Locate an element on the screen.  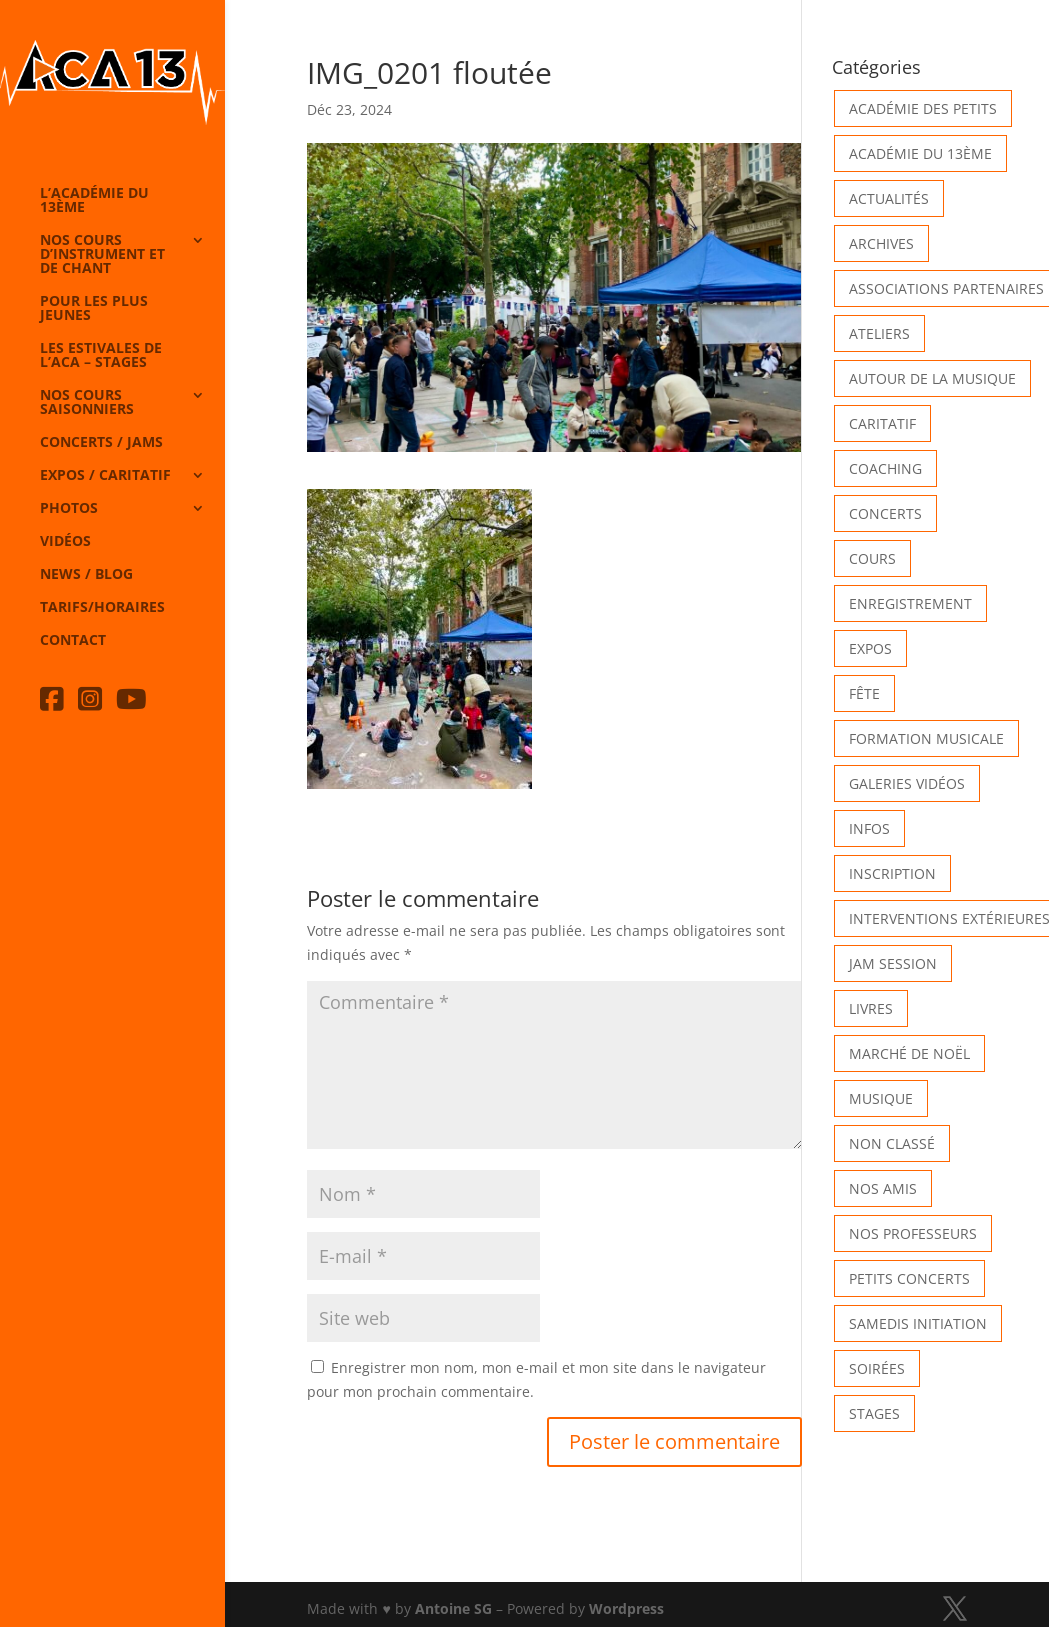
Concerts / Jams is located at coordinates (101, 443).